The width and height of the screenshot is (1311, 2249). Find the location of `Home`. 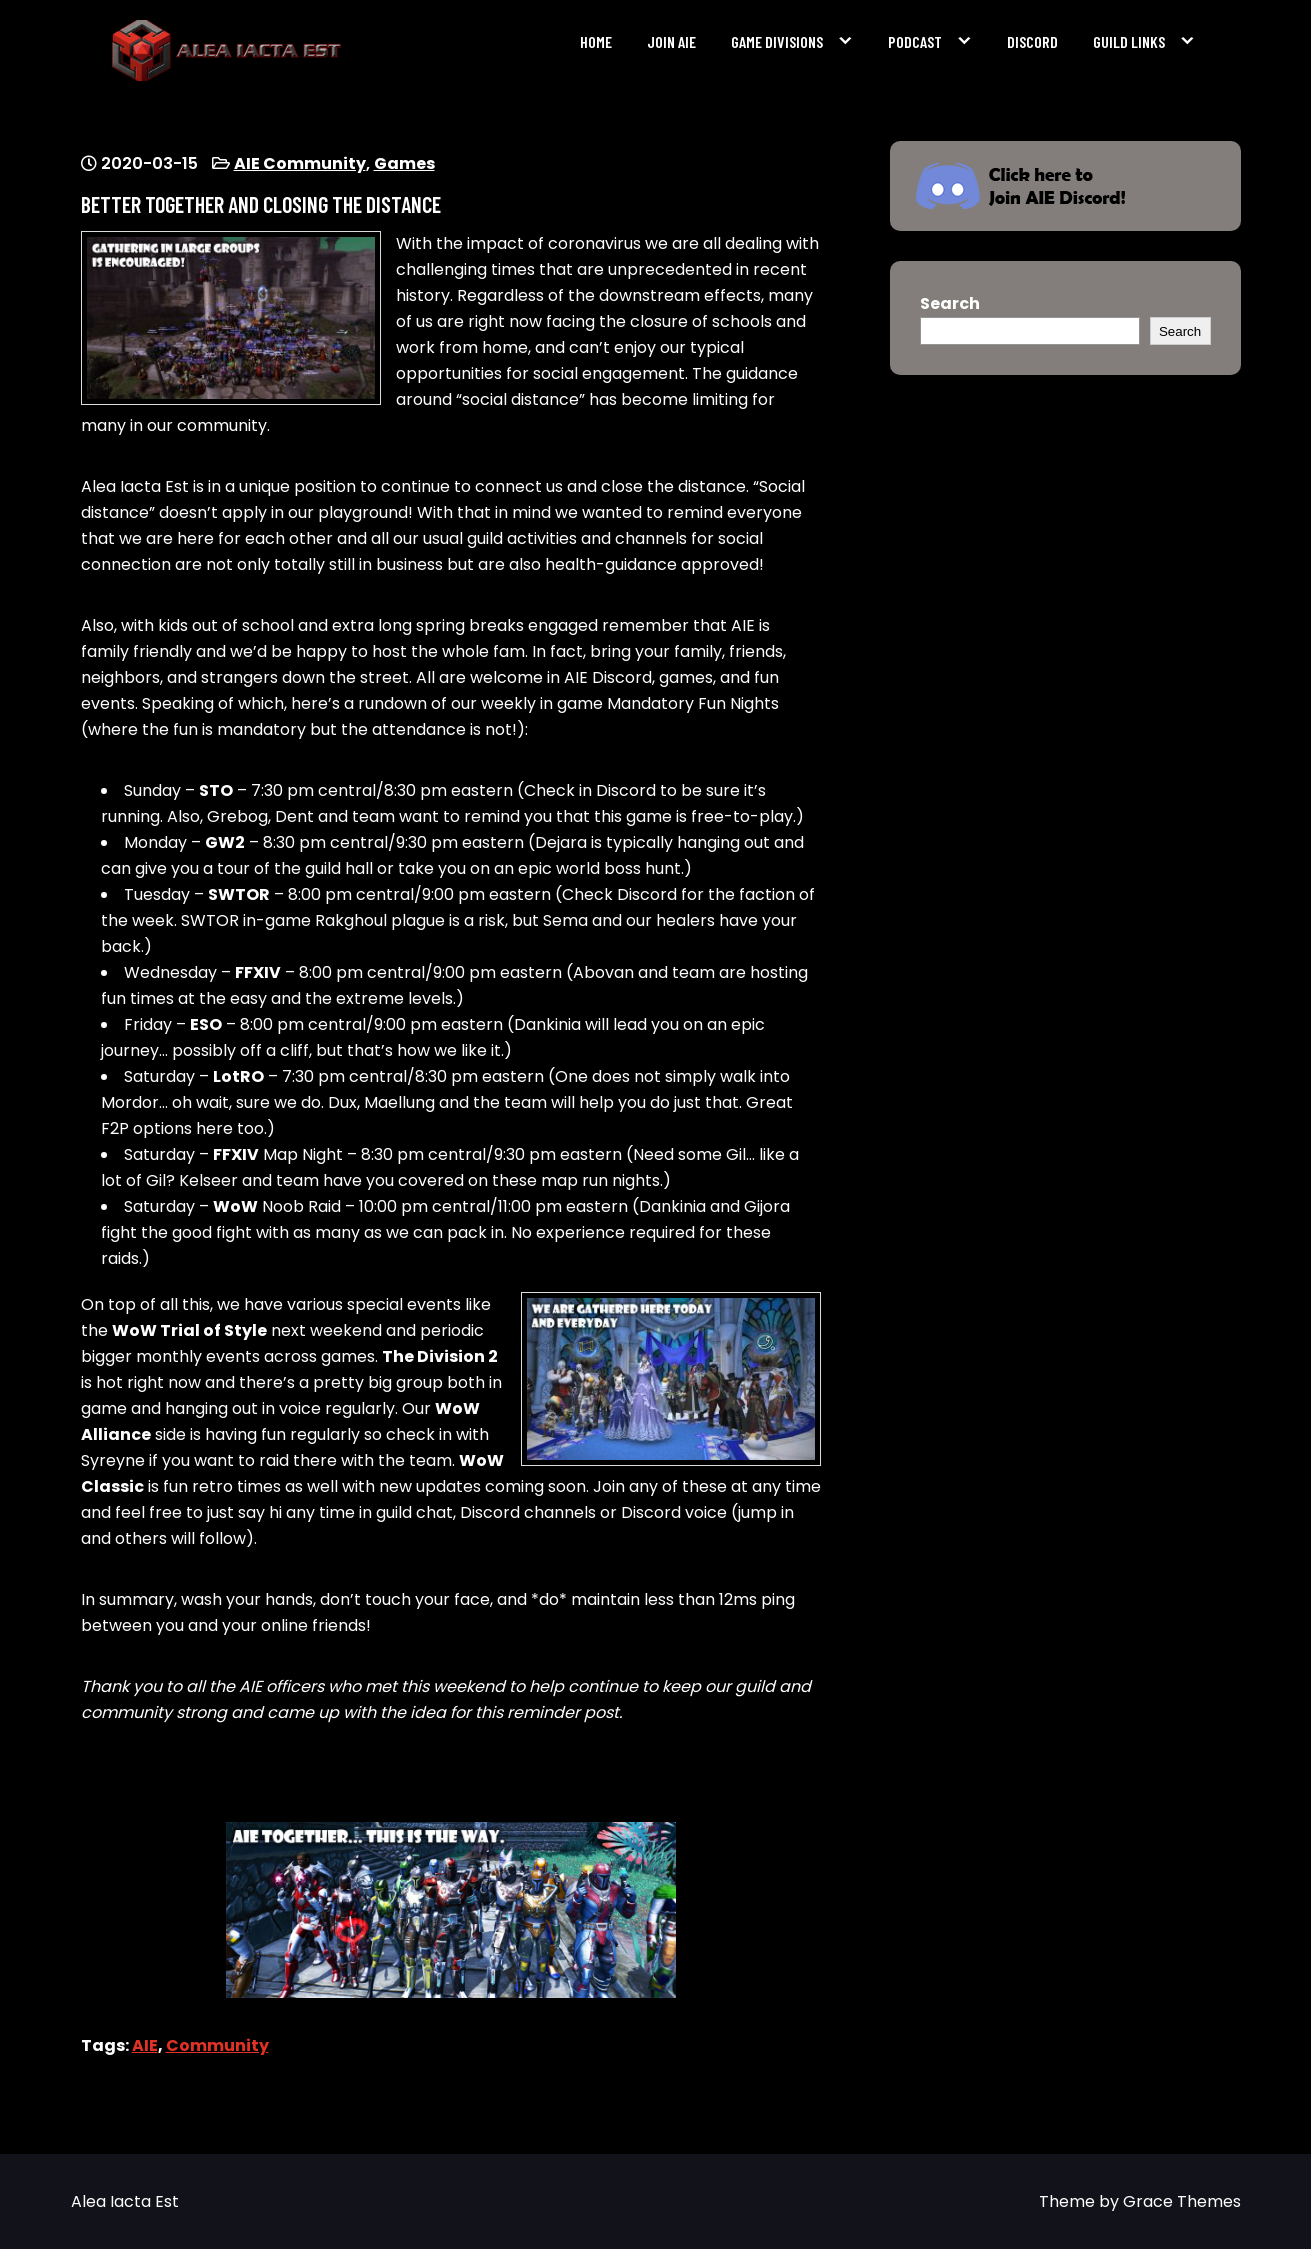

Home is located at coordinates (596, 41).